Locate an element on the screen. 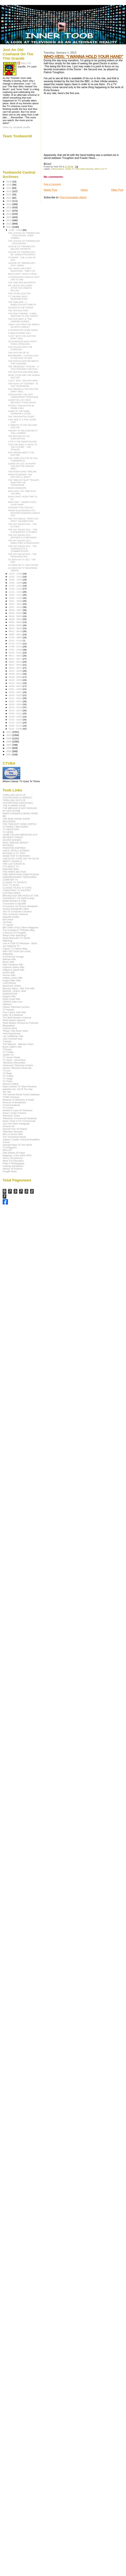  09/16 - 09/23 is located at coordinates (16, 616).